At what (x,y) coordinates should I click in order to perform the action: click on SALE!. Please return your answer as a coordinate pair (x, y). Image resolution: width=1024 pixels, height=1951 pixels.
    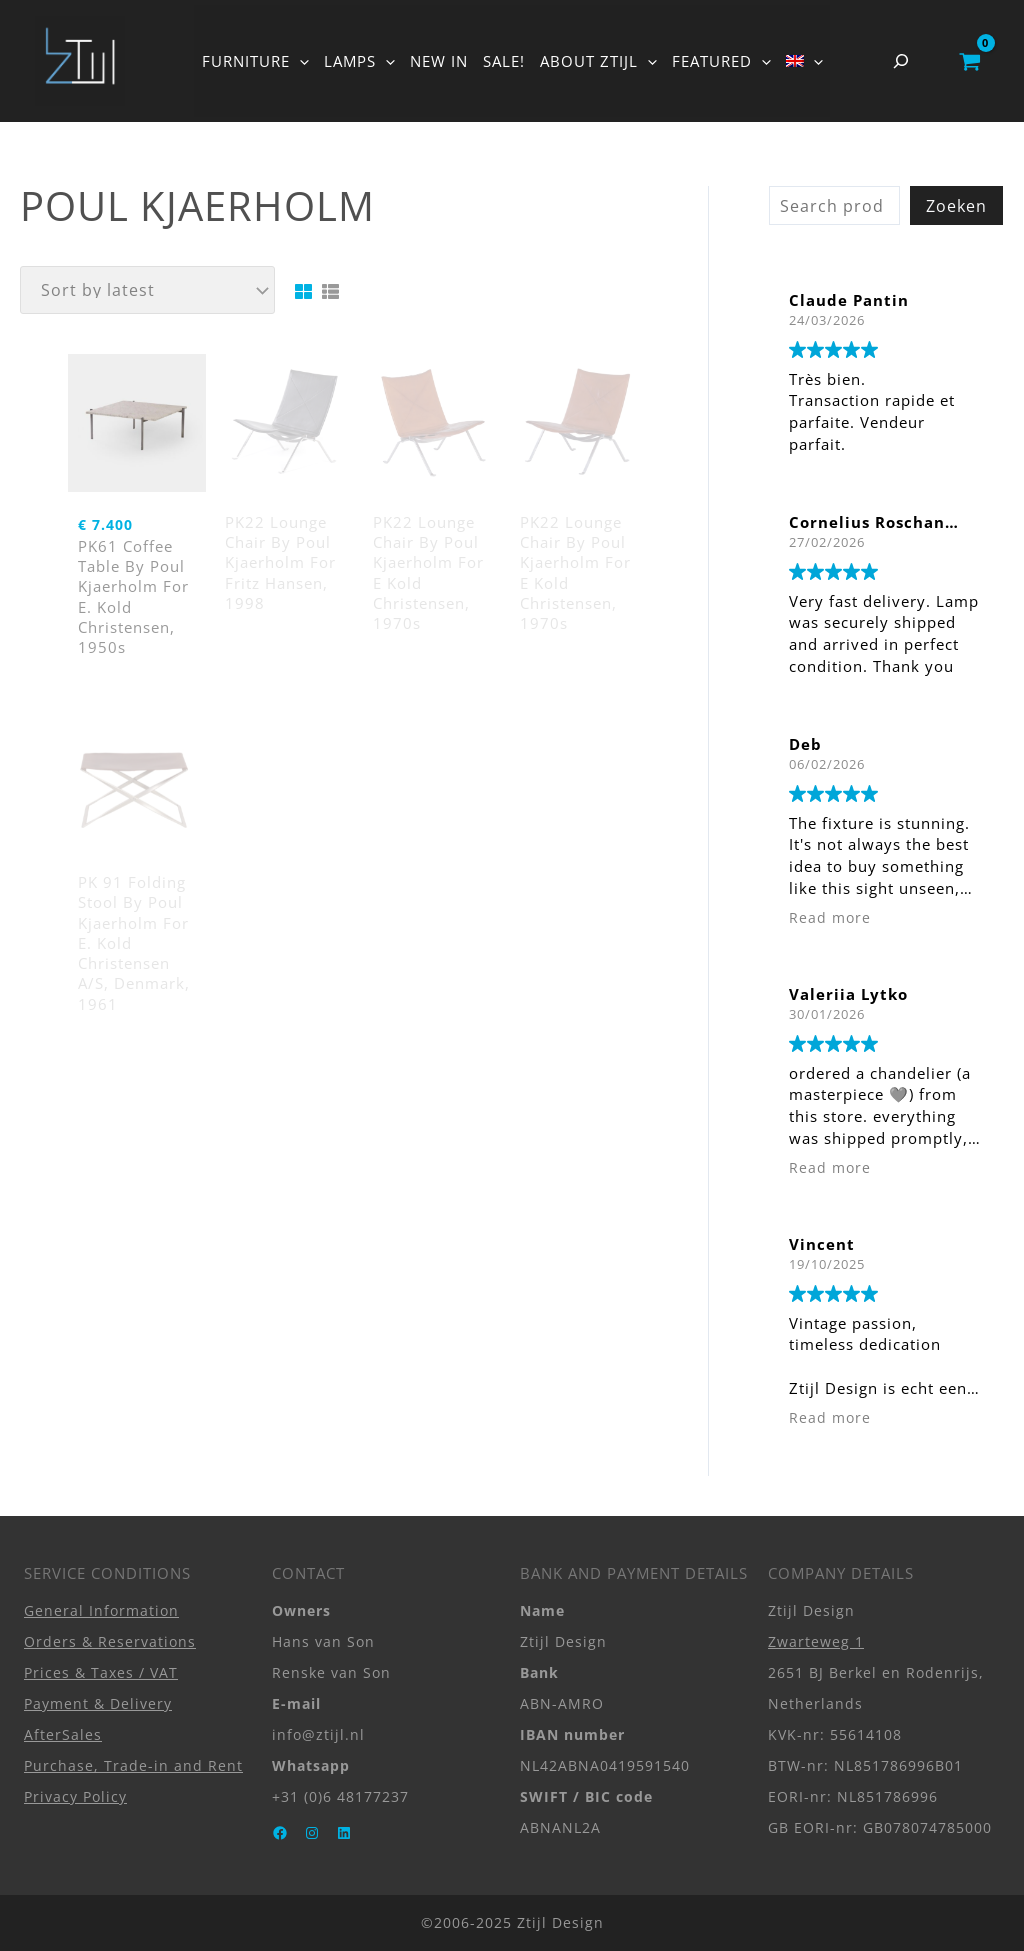
    Looking at the image, I should click on (504, 61).